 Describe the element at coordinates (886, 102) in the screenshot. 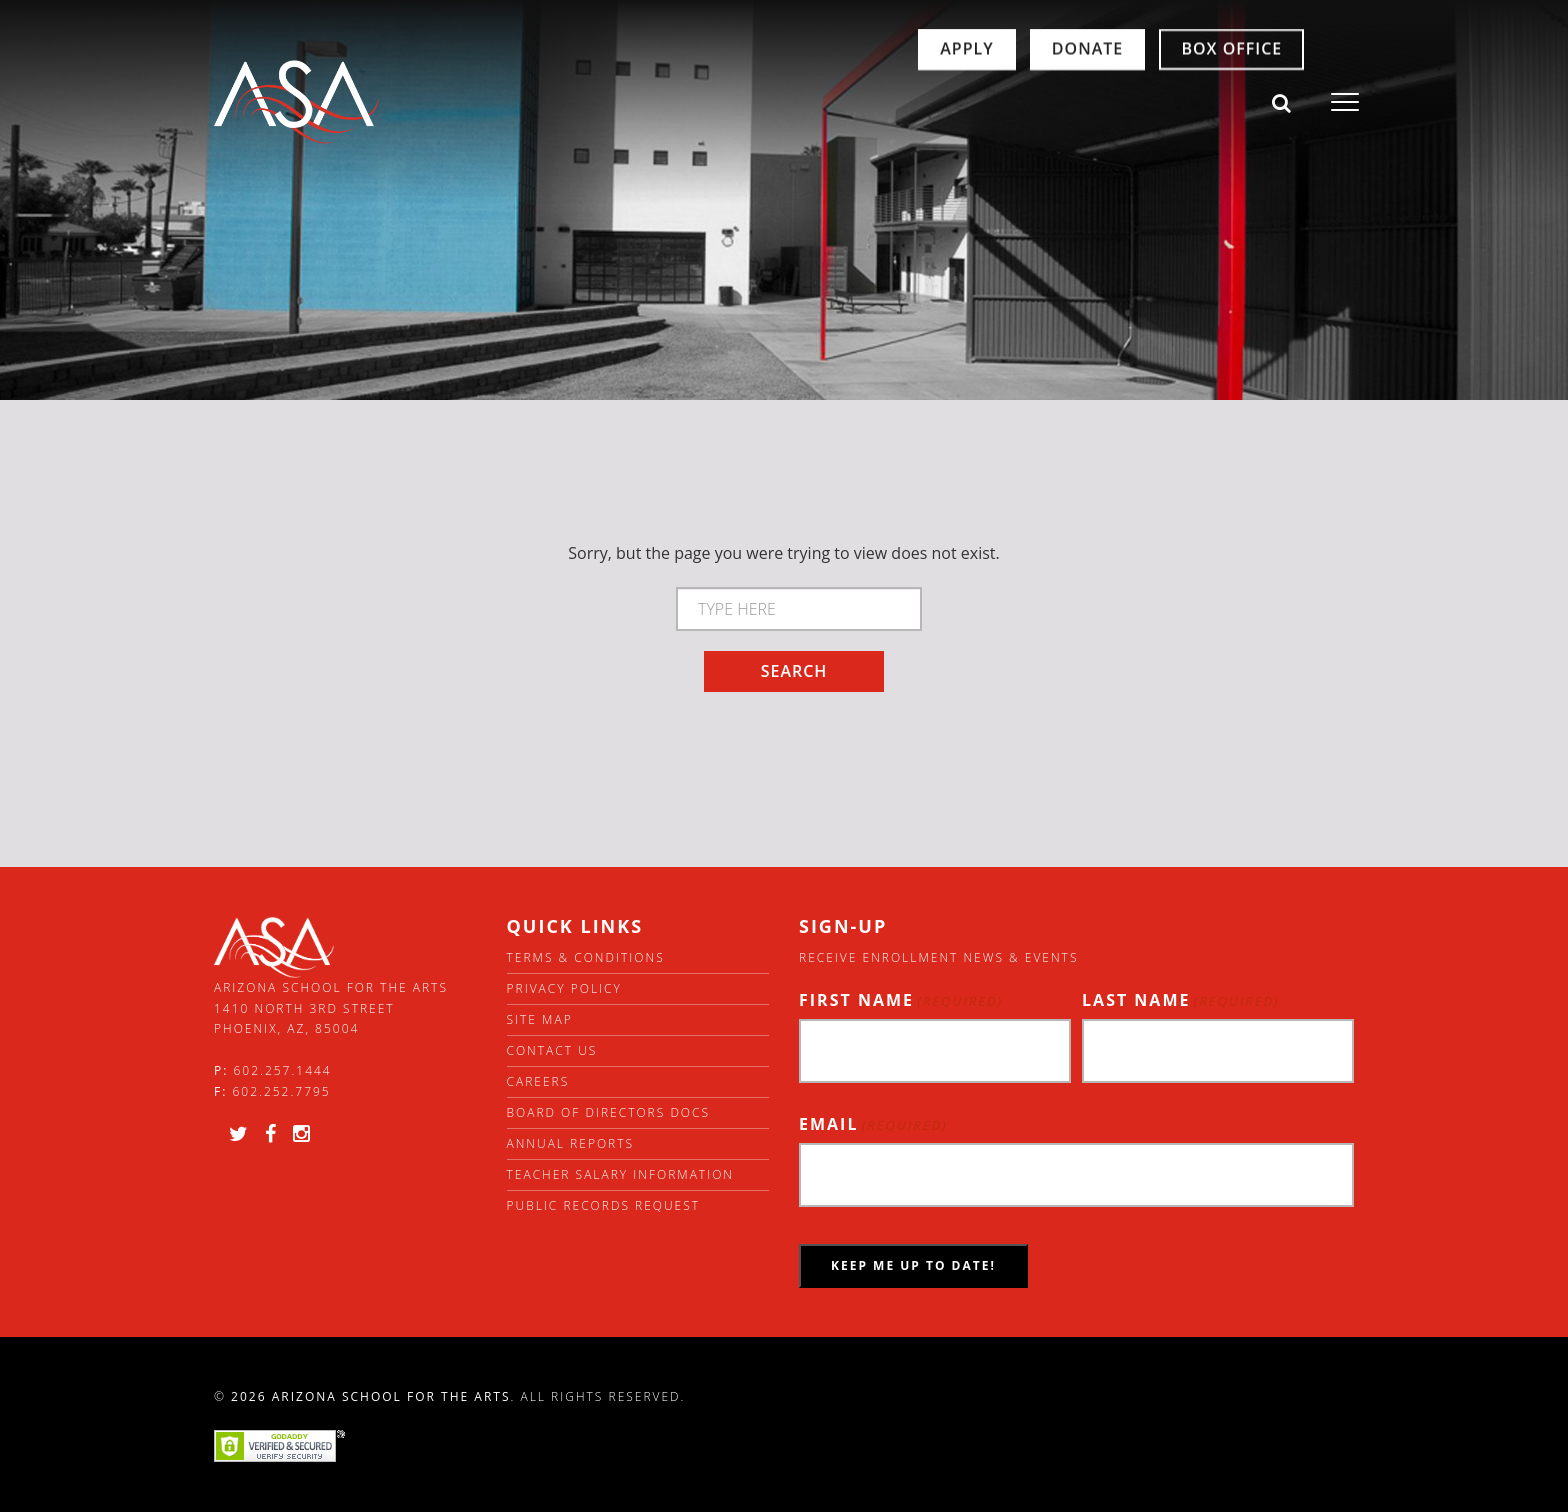

I see `Apply` at that location.